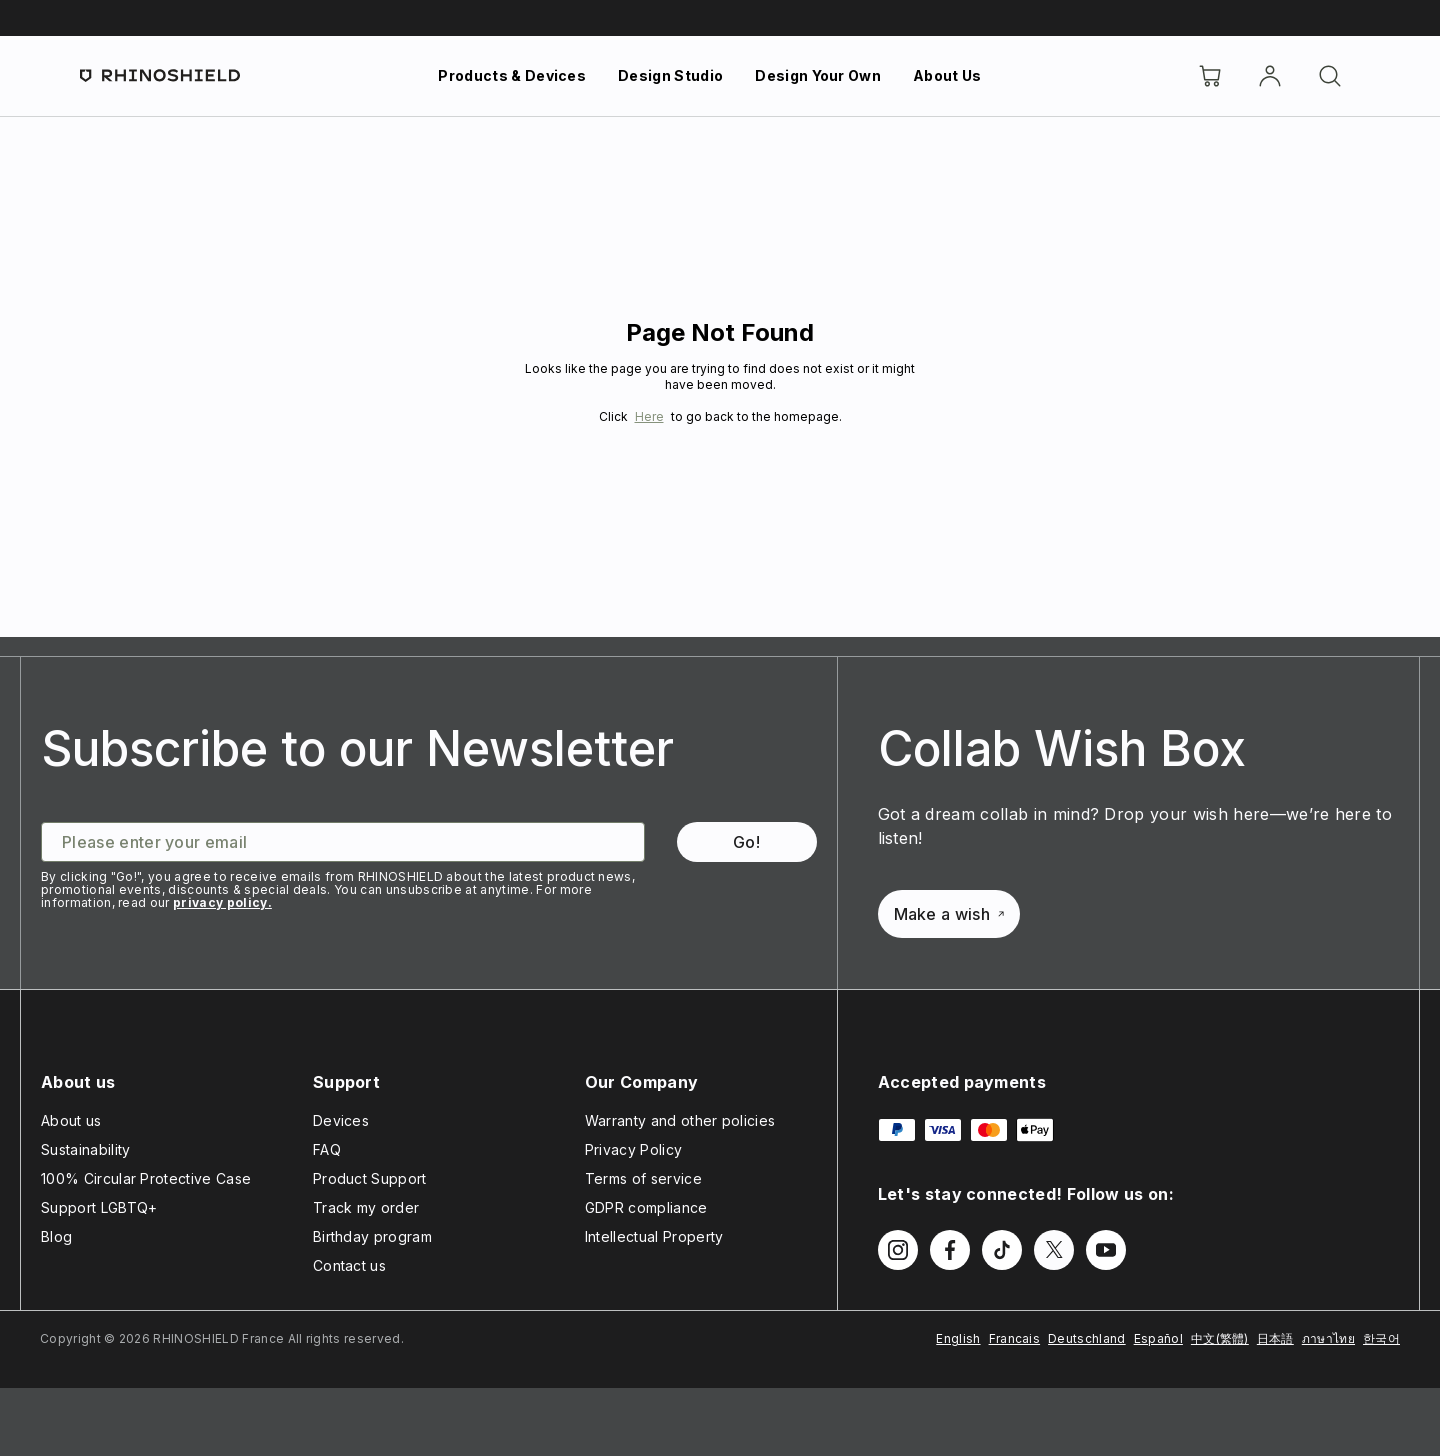  I want to click on English, so click(958, 1338).